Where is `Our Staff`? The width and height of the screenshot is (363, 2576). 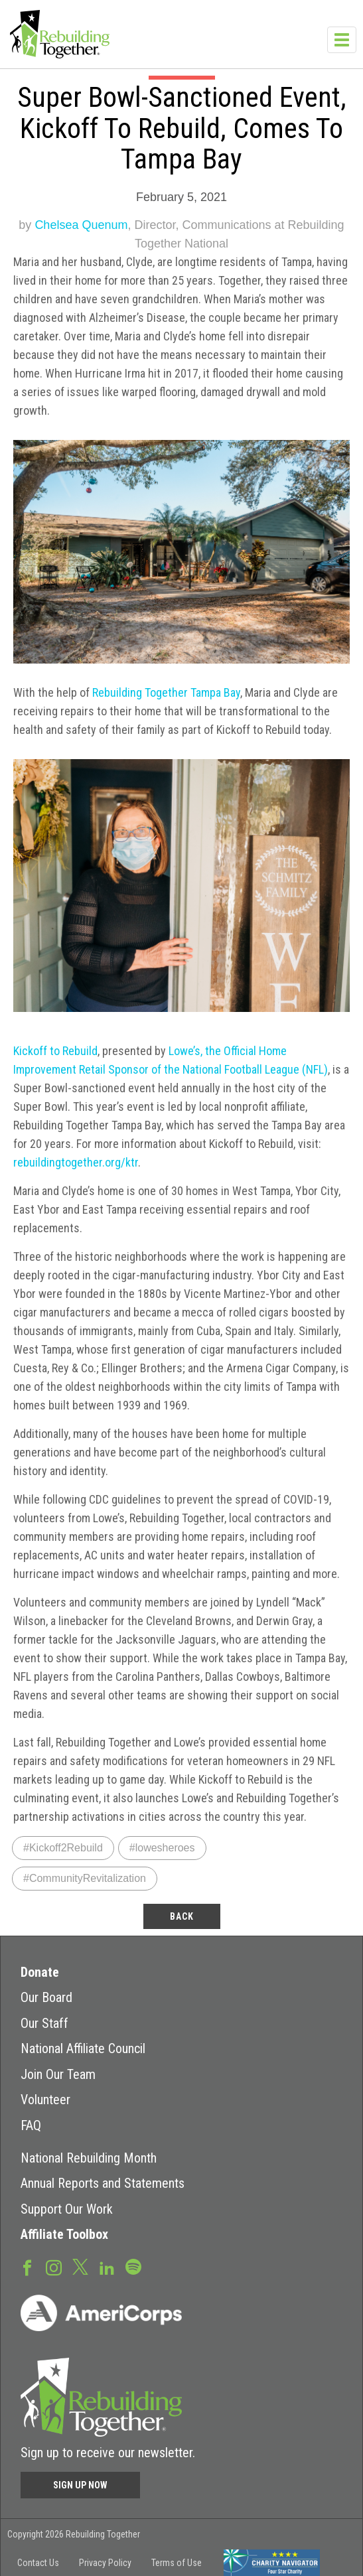 Our Staff is located at coordinates (44, 2023).